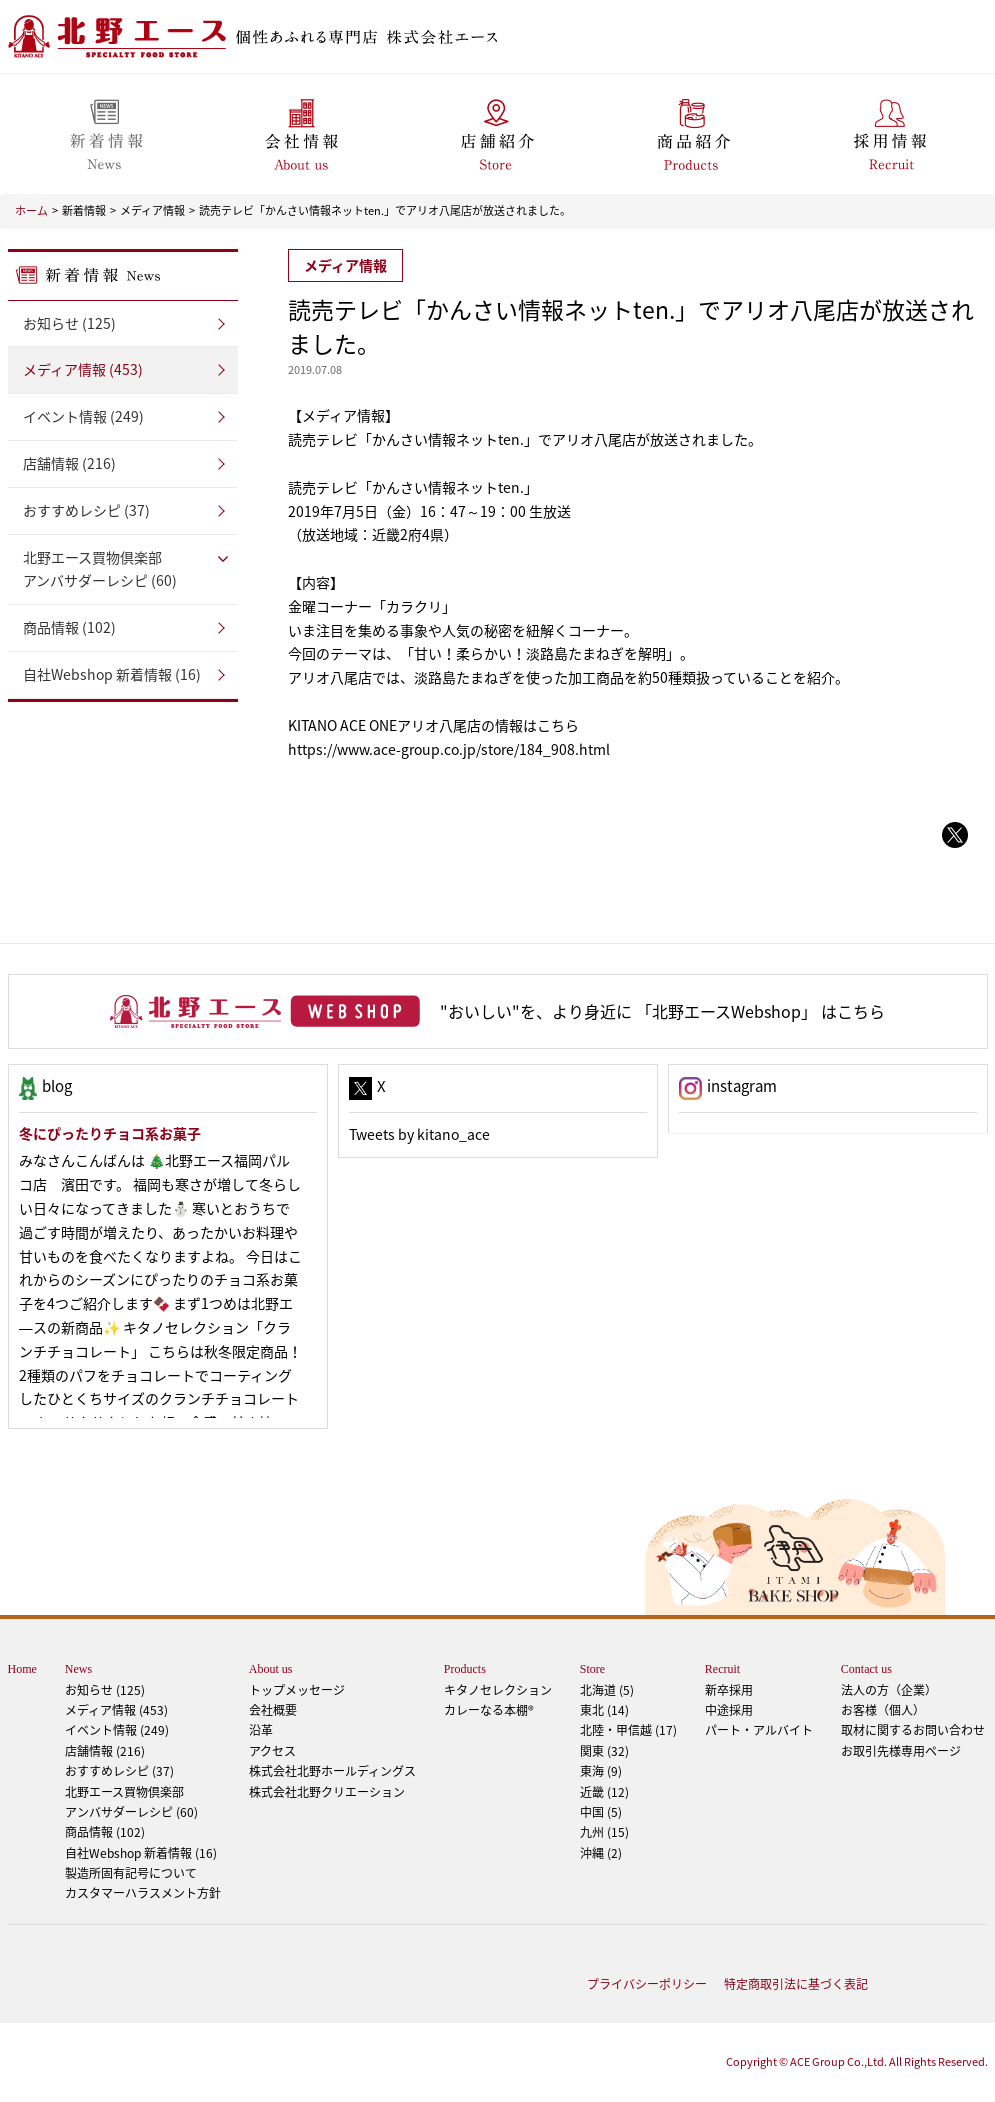 This screenshot has width=995, height=2102. Describe the element at coordinates (31, 210) in the screenshot. I see `ホーム` at that location.